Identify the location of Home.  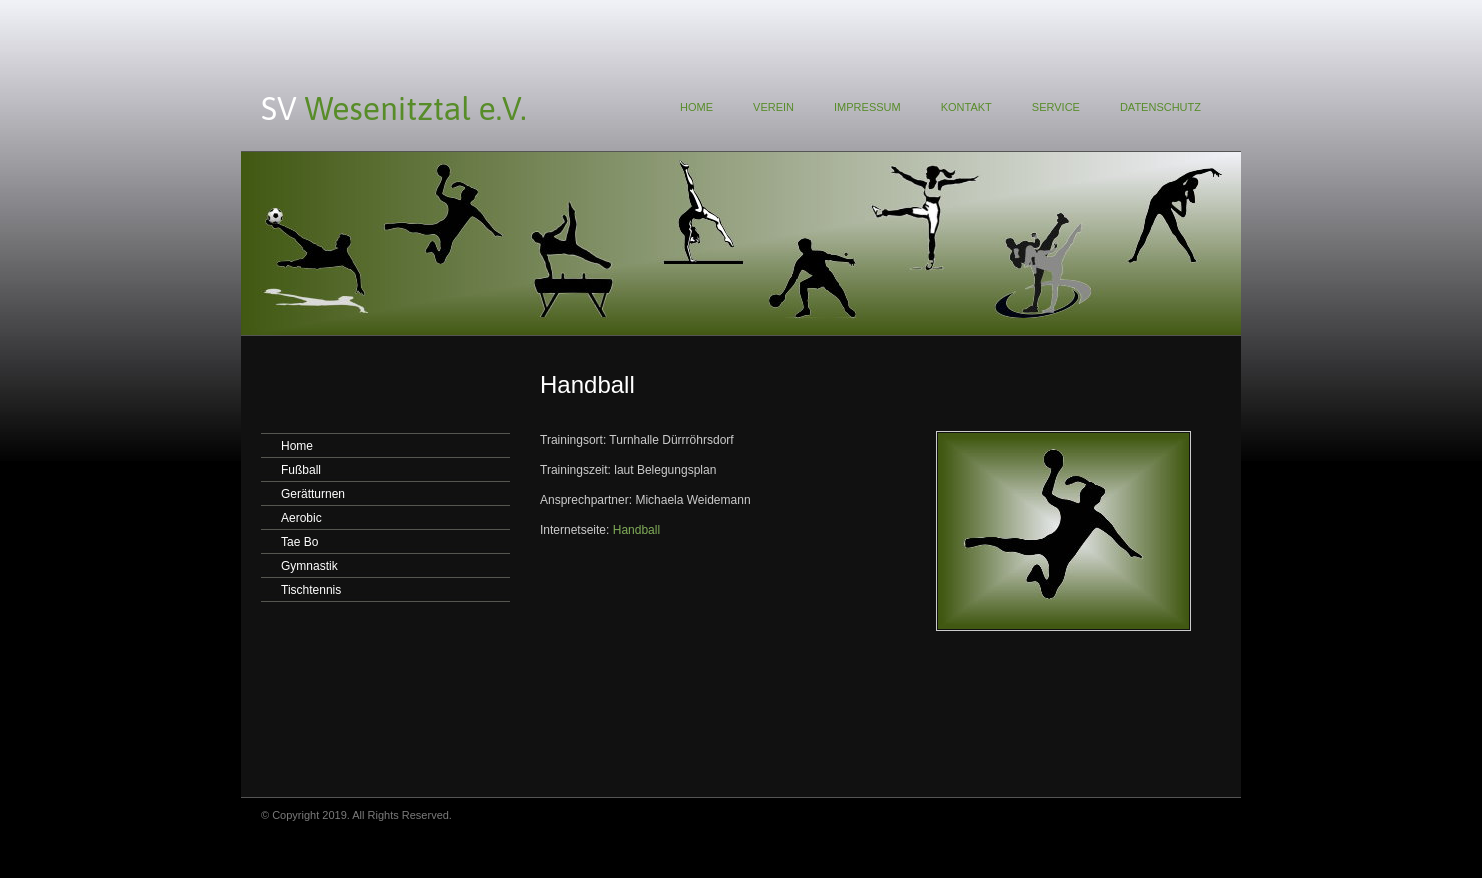
(297, 446).